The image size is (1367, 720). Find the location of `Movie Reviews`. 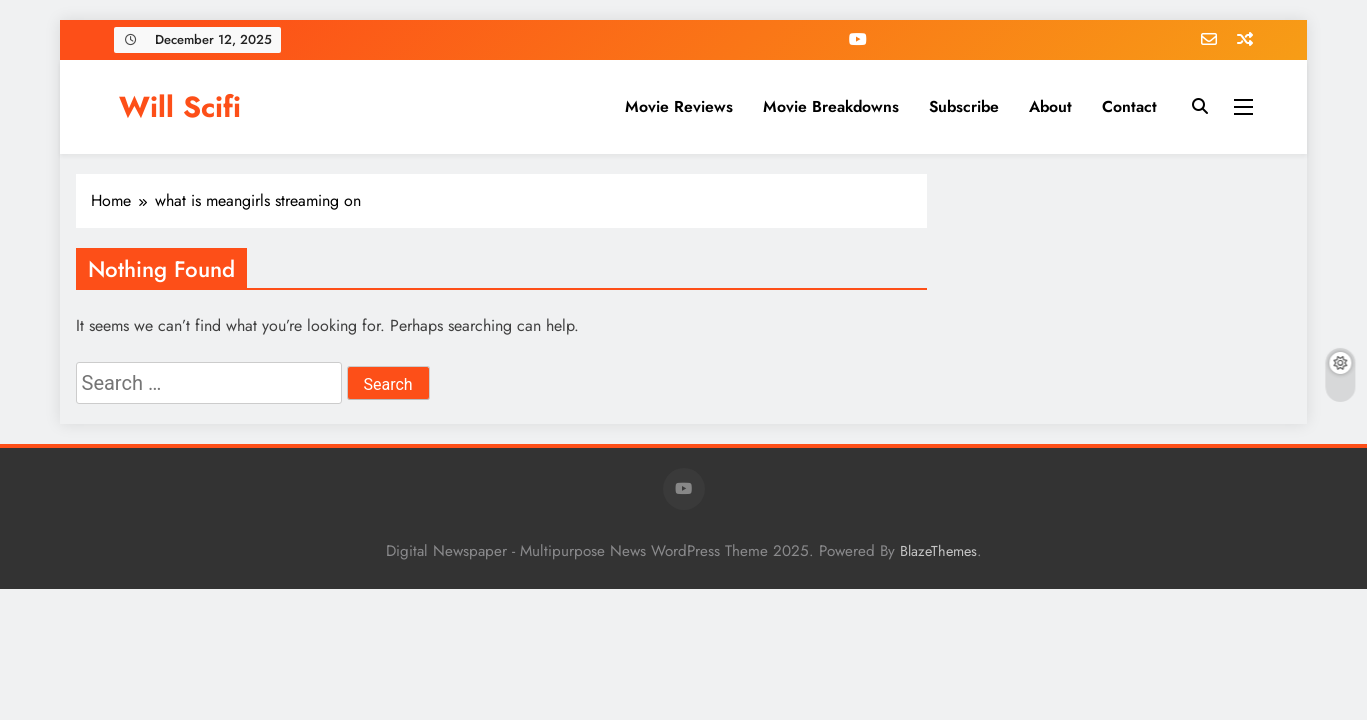

Movie Reviews is located at coordinates (679, 106).